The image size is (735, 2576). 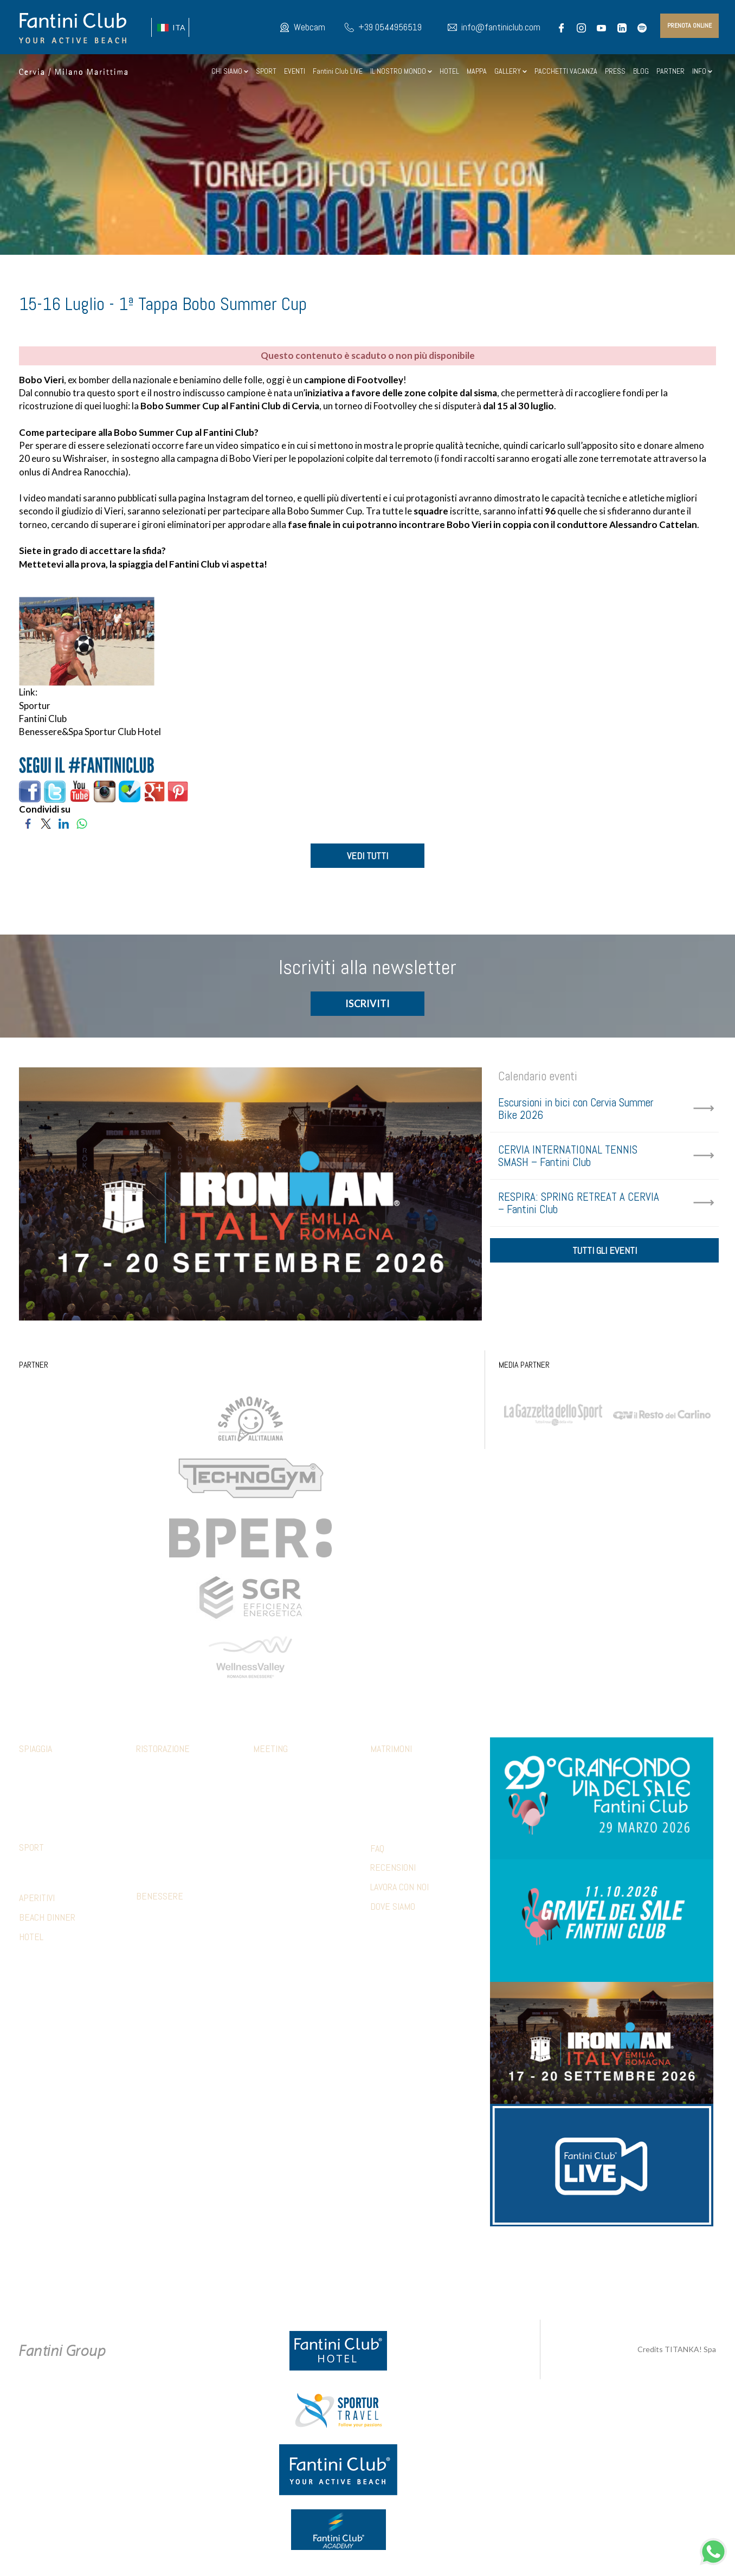 I want to click on Party, so click(x=380, y=1802).